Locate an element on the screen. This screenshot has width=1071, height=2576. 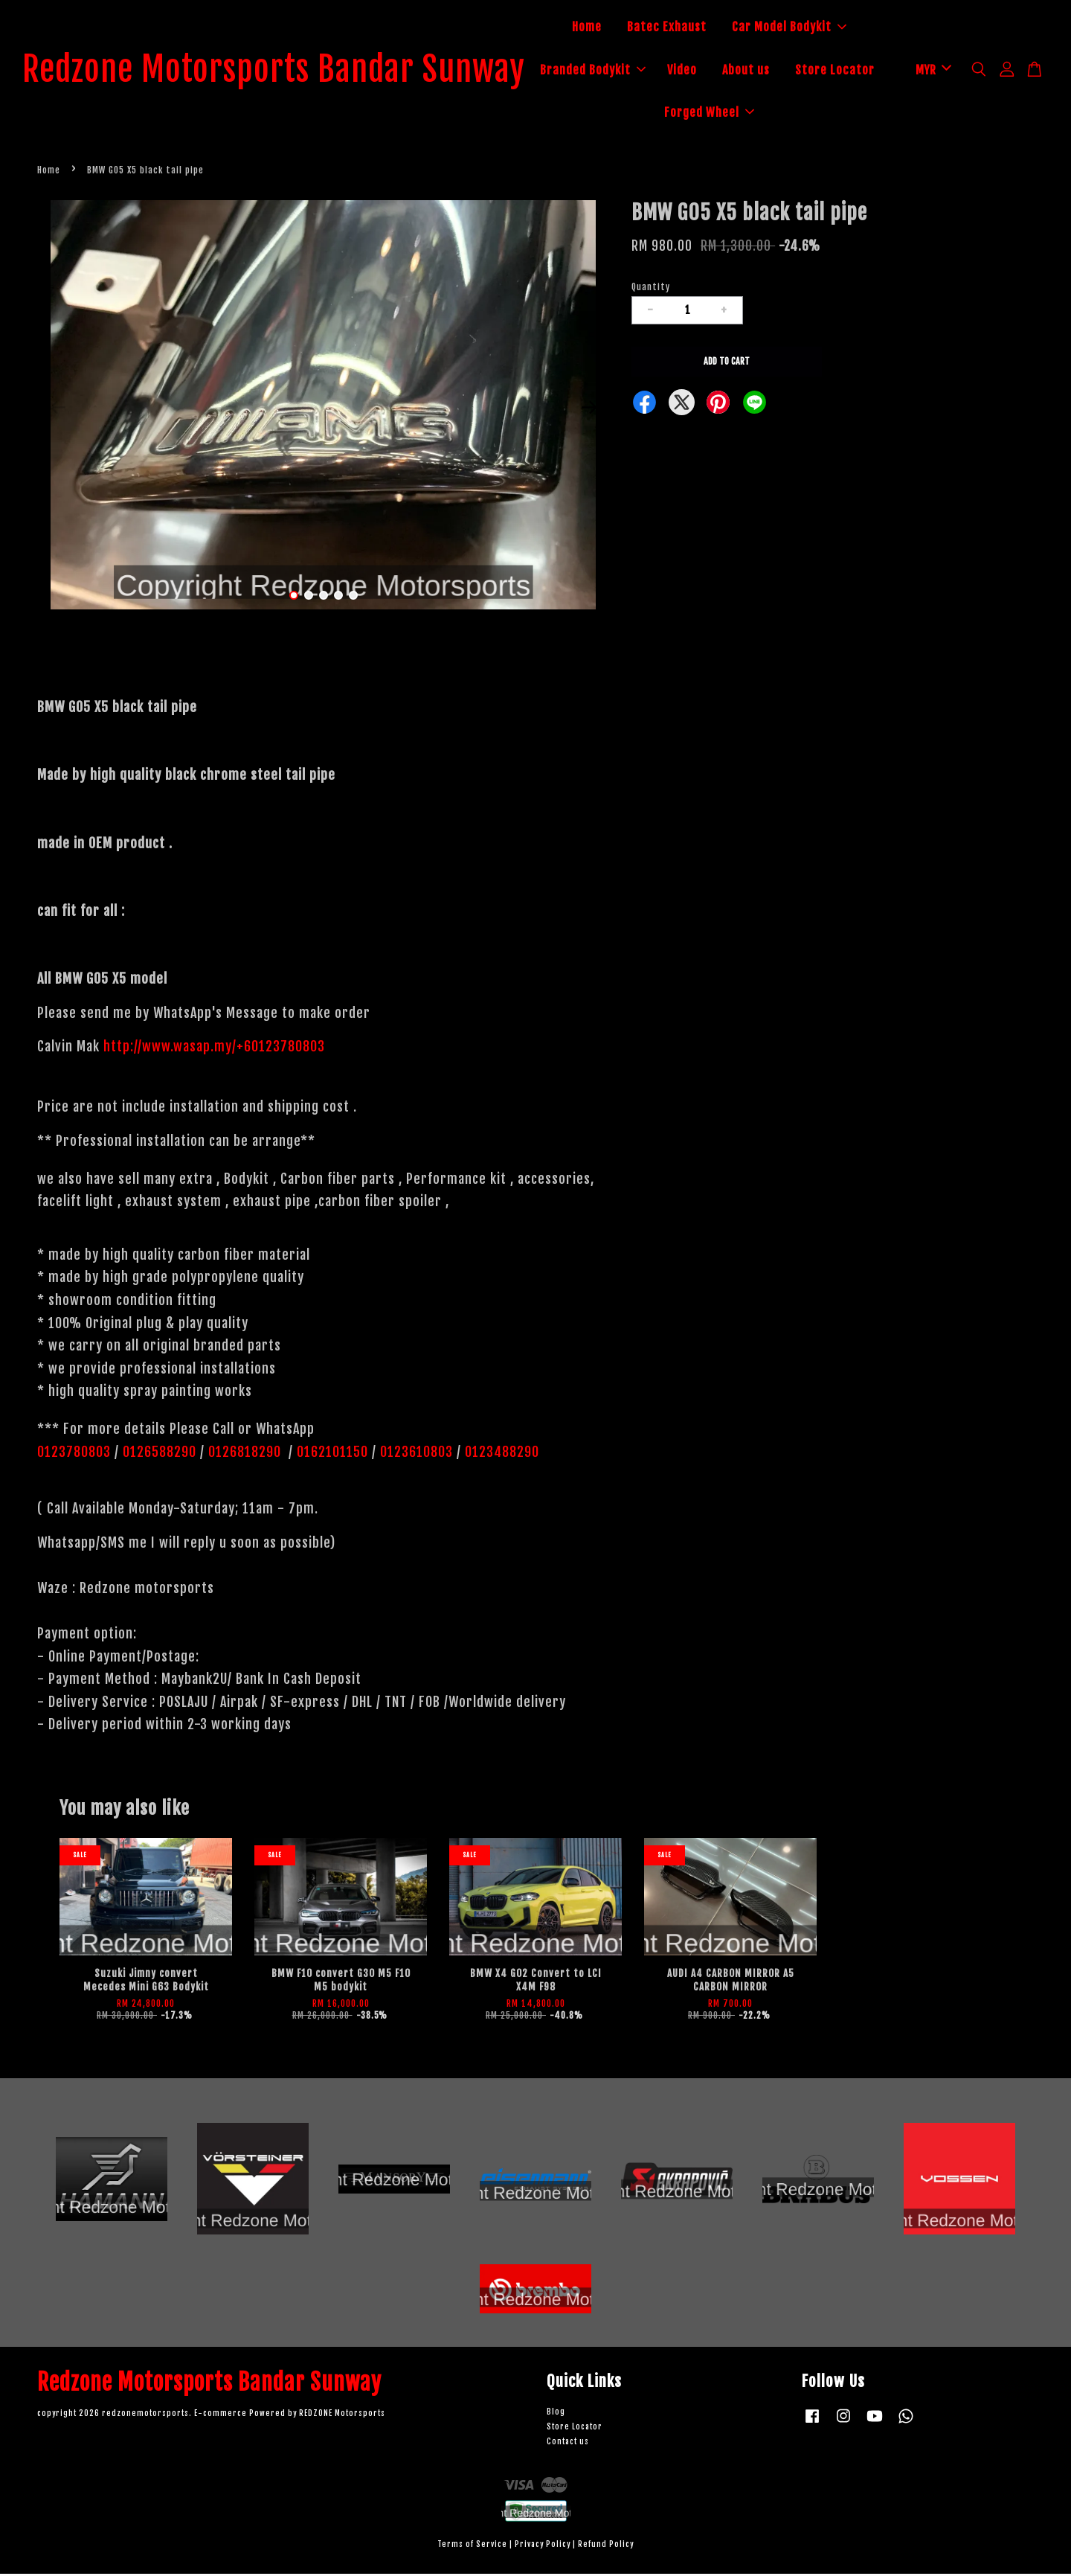
0123780803 is located at coordinates (76, 1454).